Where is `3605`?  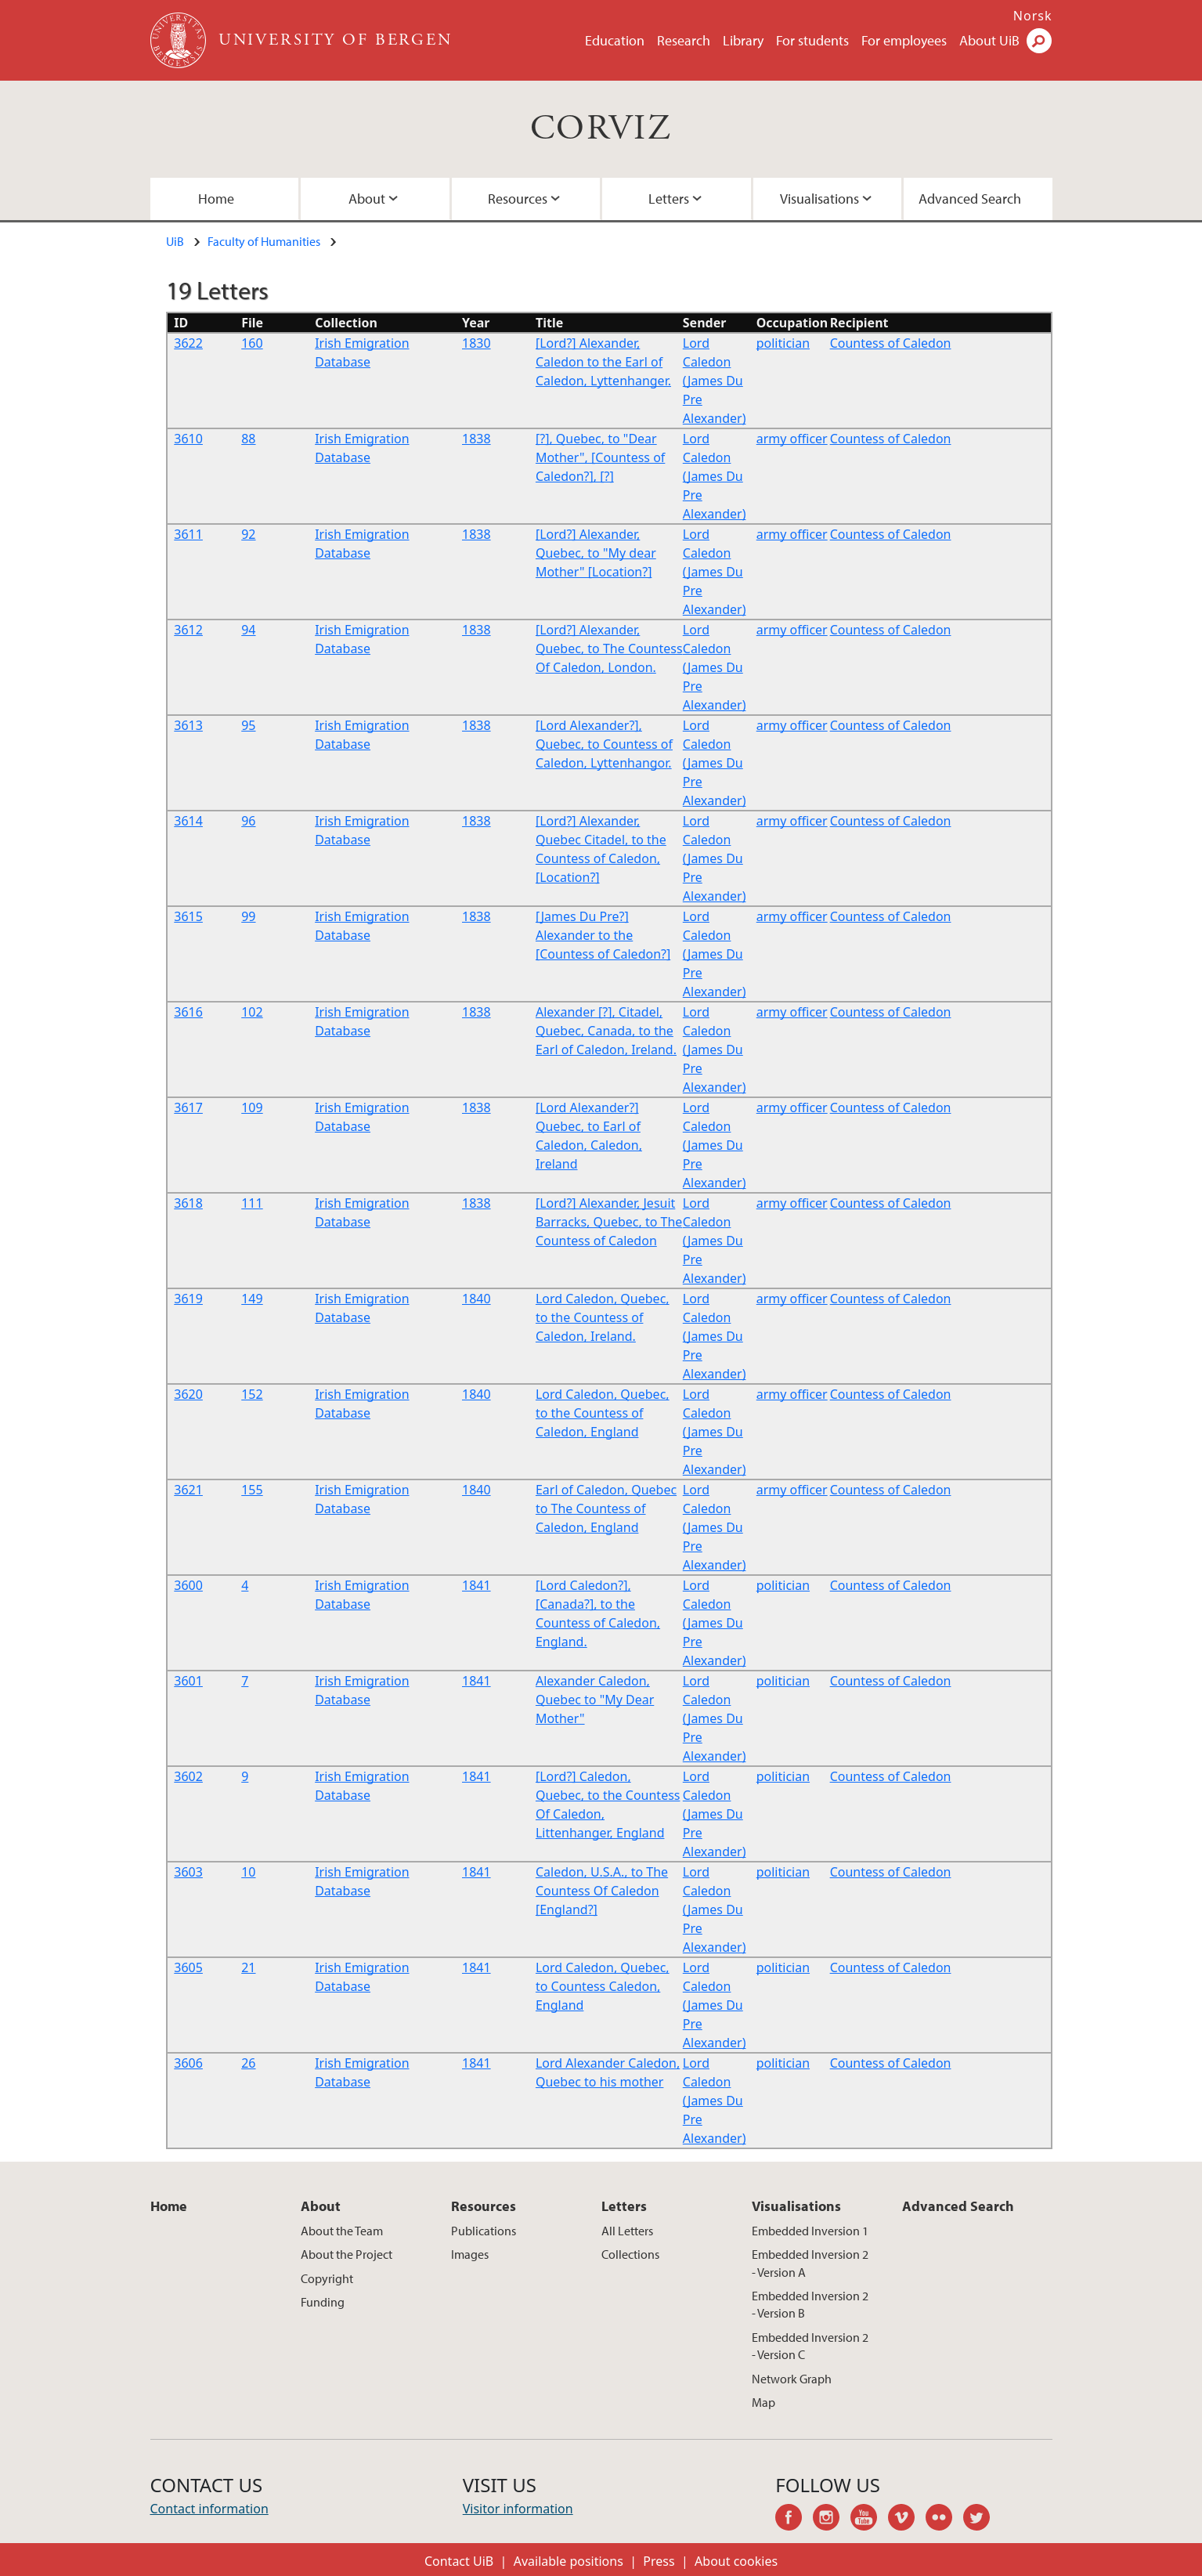
3605 is located at coordinates (188, 1967).